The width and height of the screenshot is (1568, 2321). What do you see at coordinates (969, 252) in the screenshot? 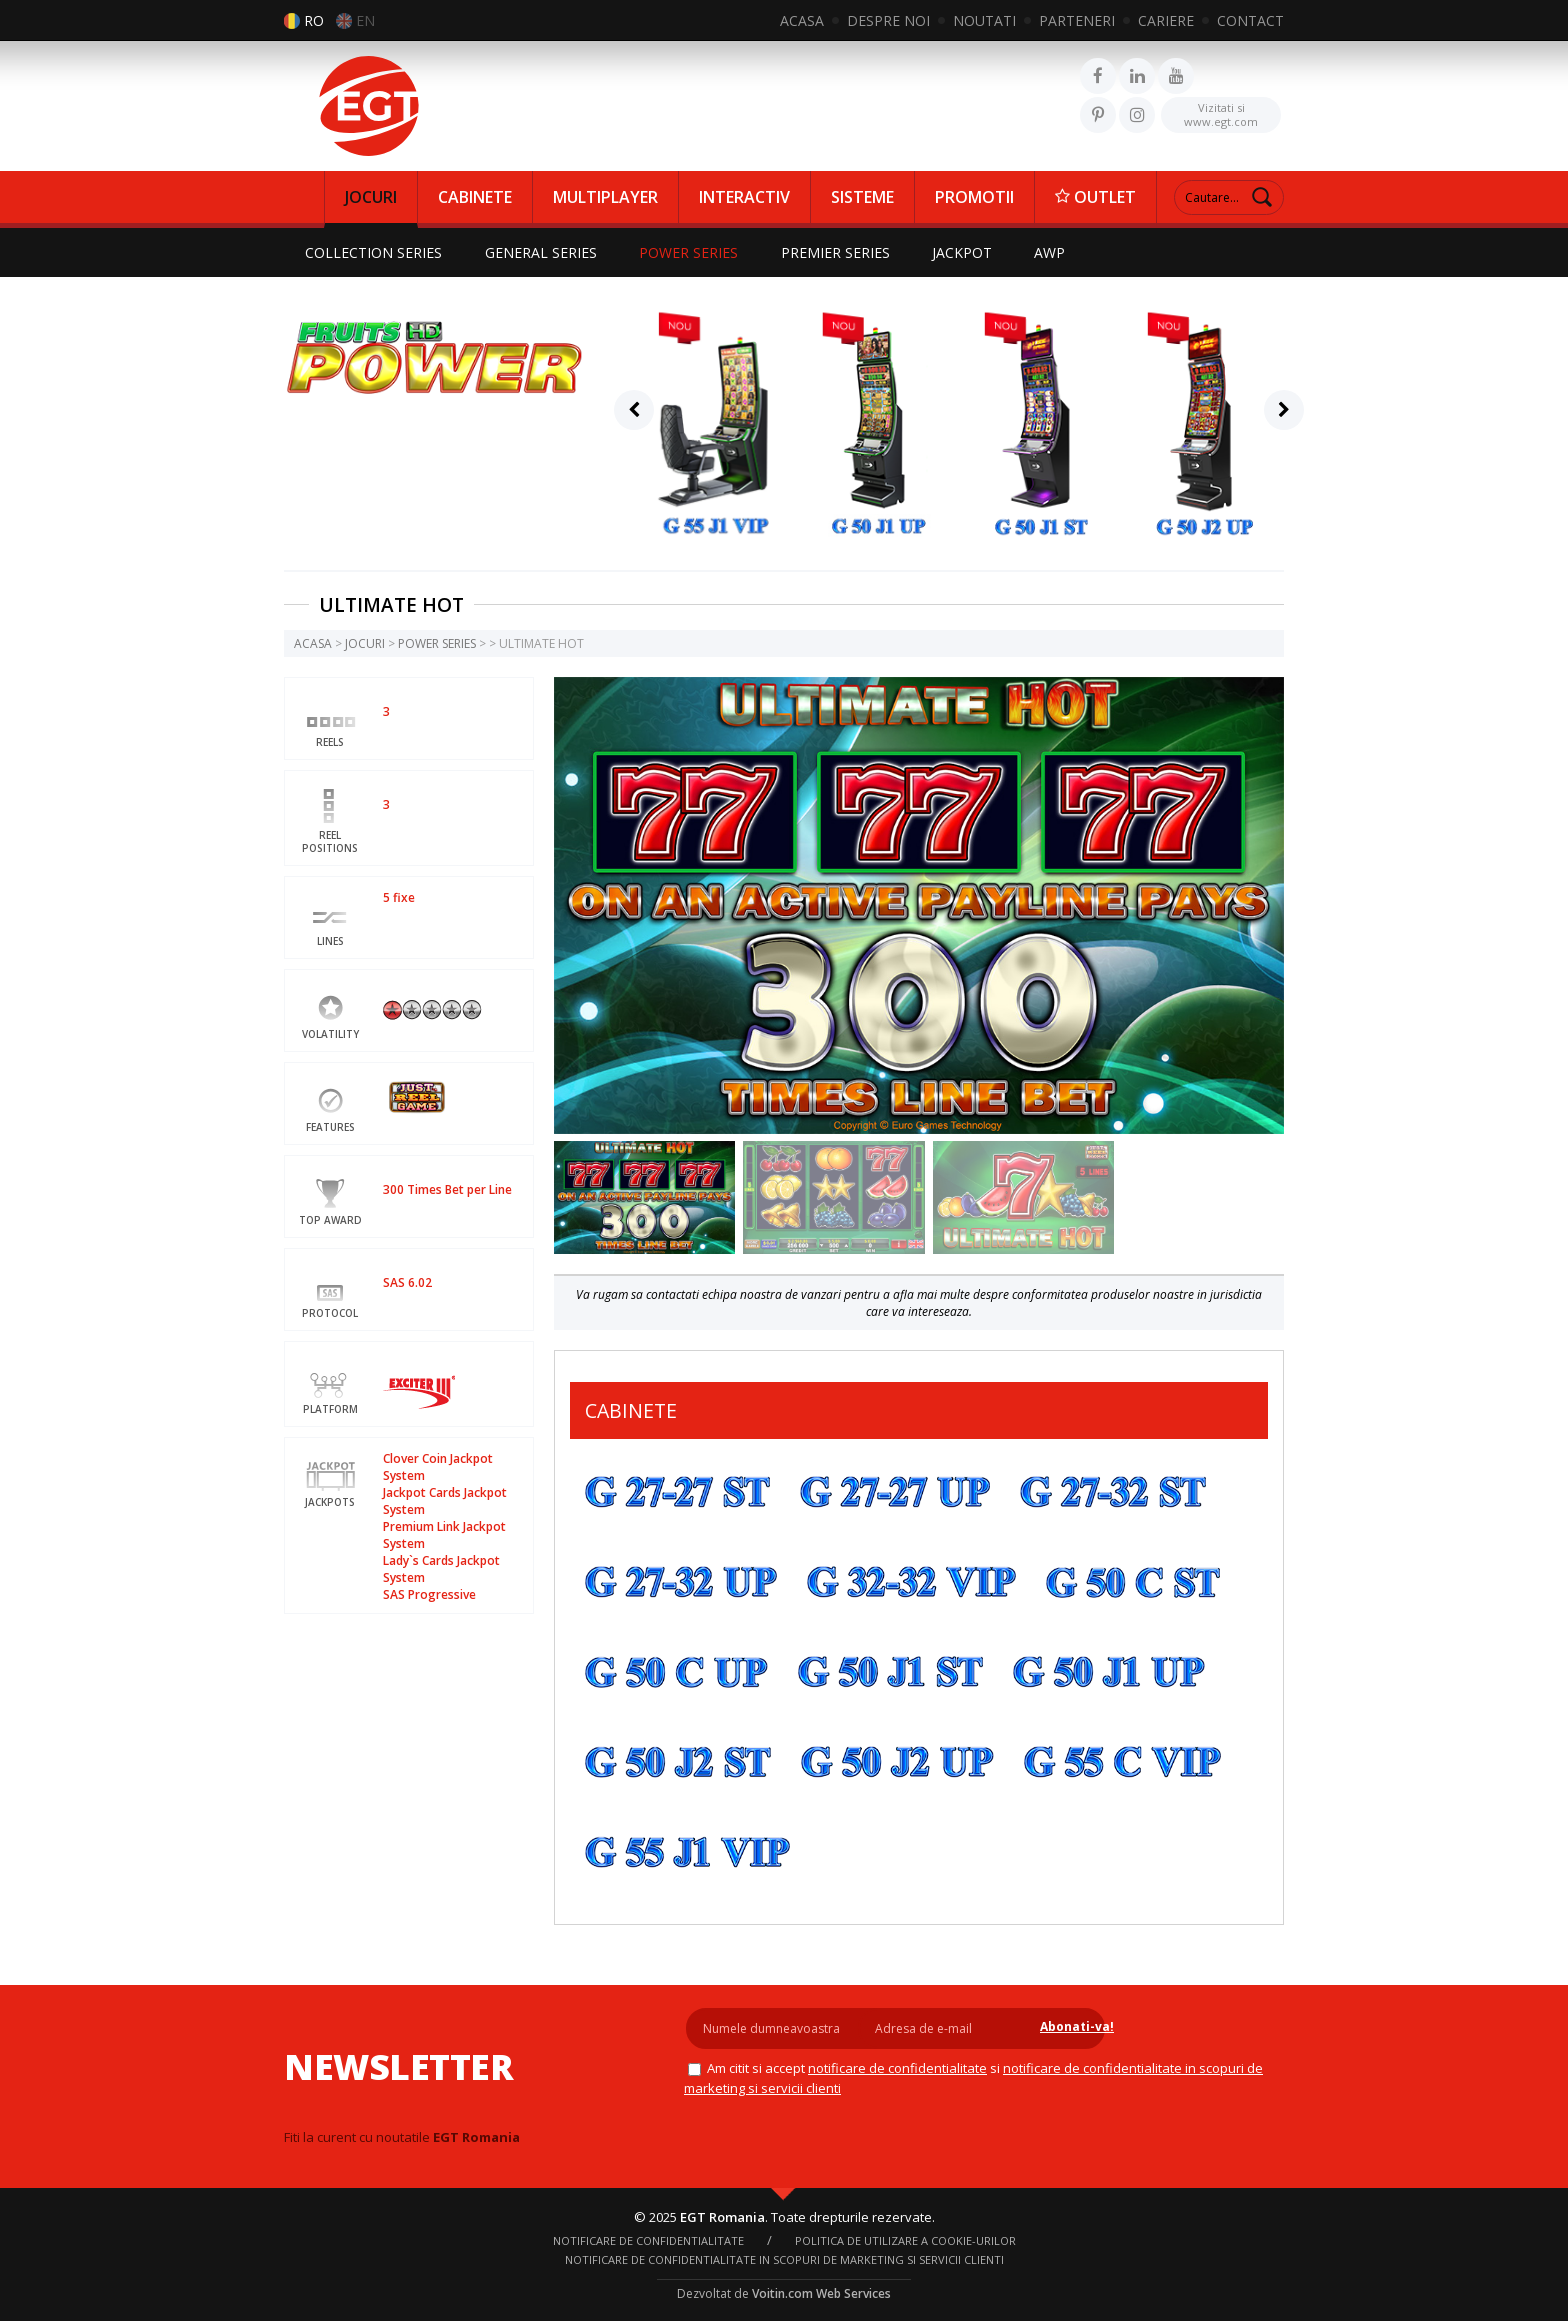
I see `JACKPOT` at bounding box center [969, 252].